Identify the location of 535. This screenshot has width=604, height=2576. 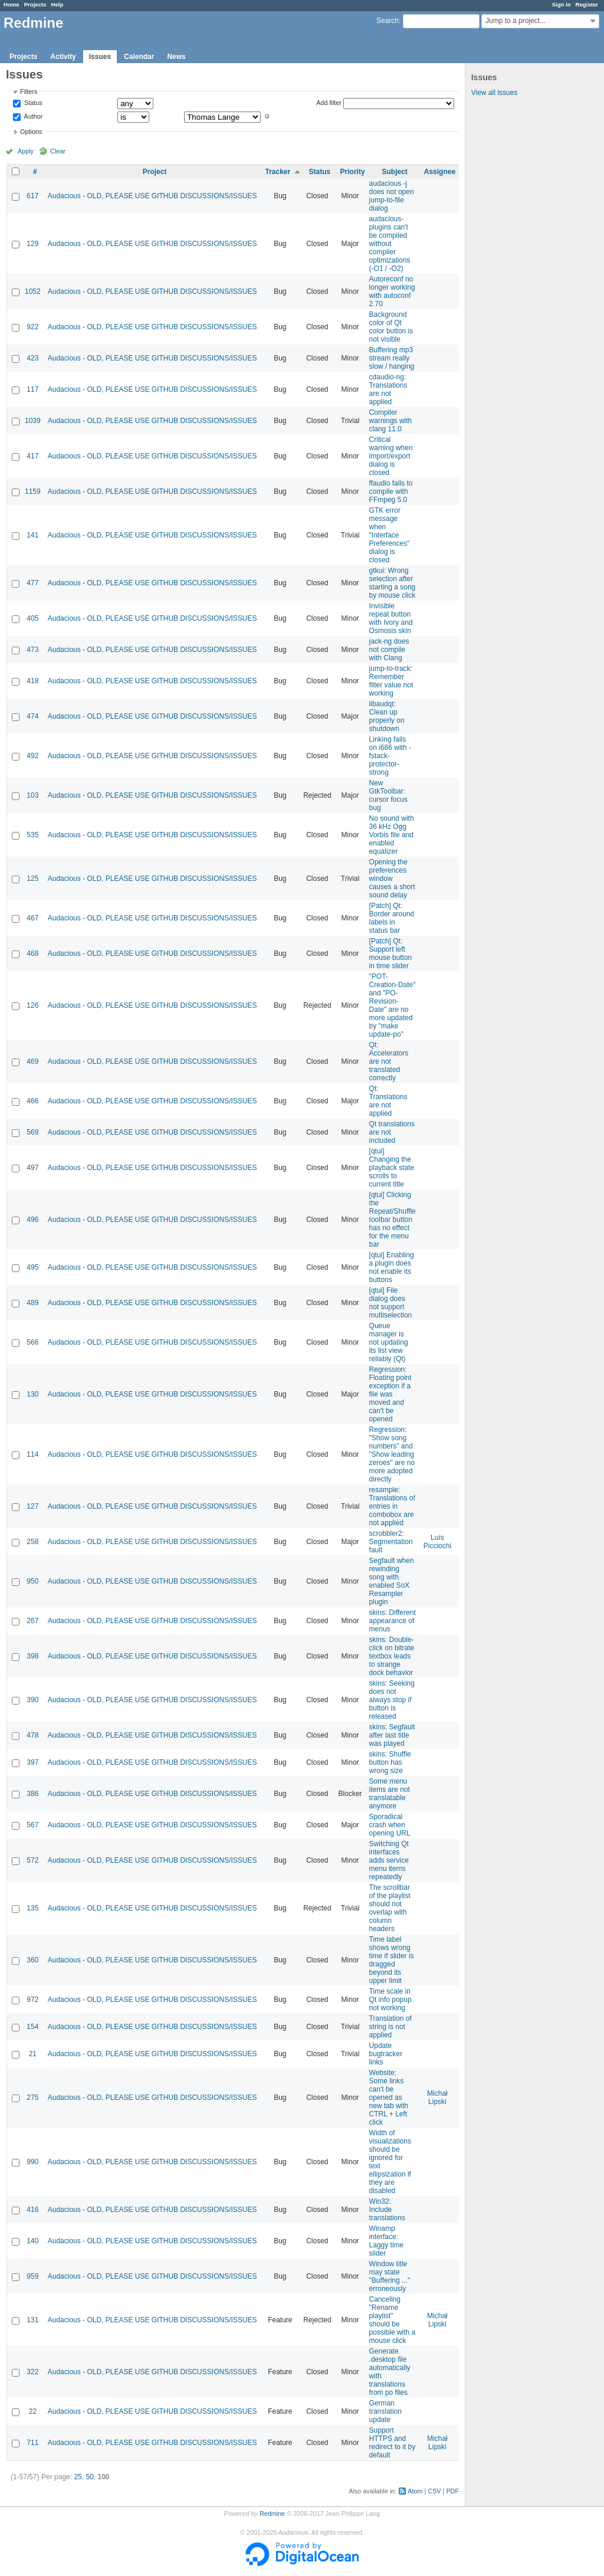
(32, 835).